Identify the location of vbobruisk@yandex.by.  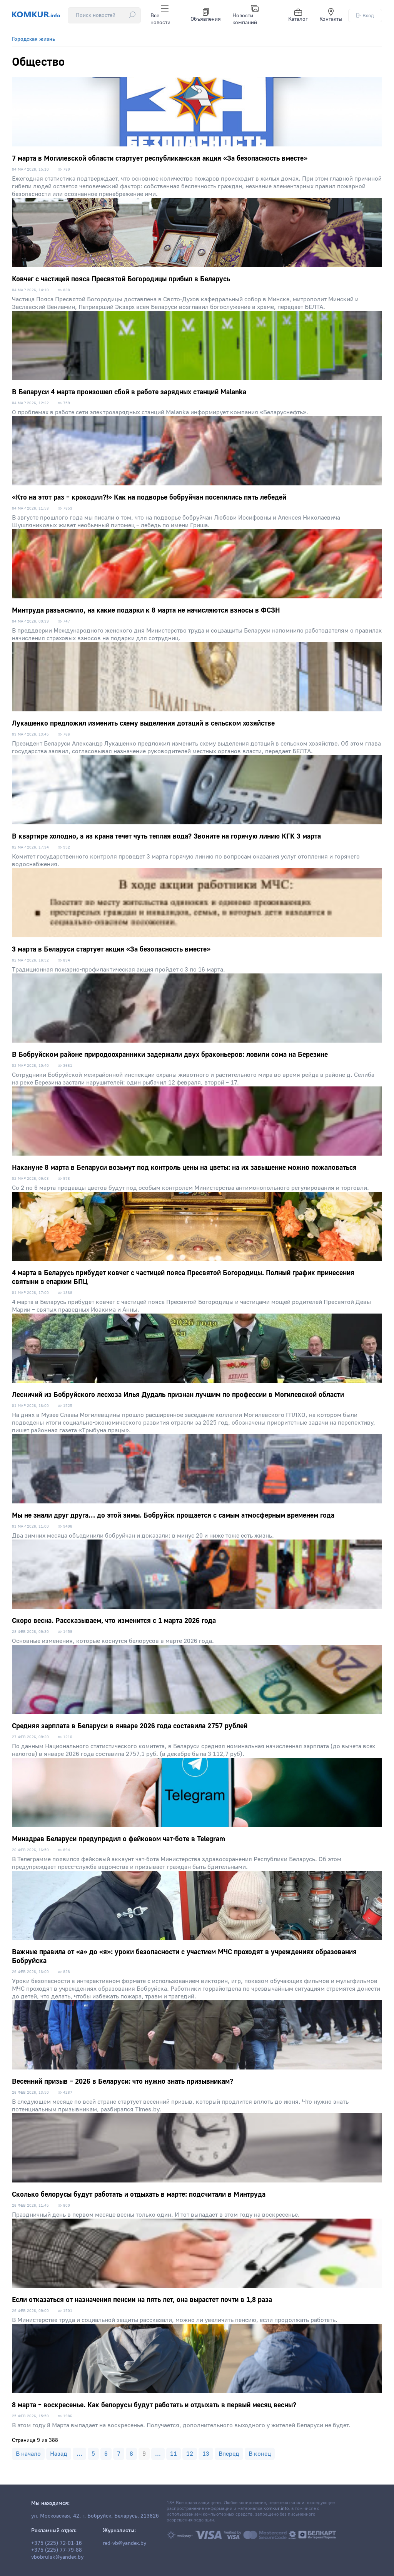
(57, 2557).